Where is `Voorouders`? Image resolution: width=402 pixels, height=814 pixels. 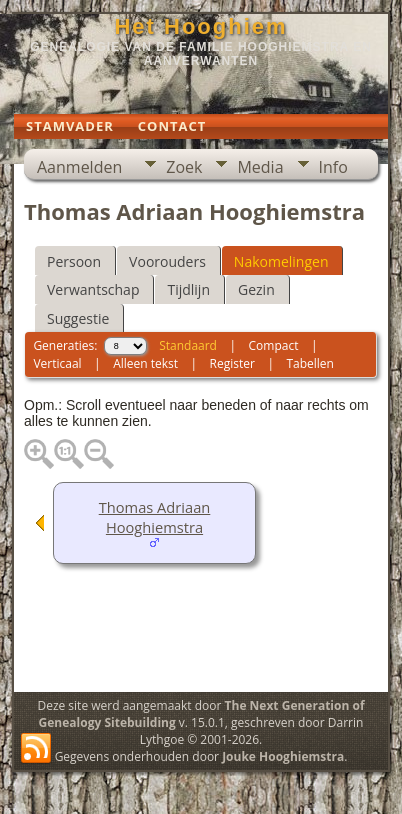 Voorouders is located at coordinates (167, 261).